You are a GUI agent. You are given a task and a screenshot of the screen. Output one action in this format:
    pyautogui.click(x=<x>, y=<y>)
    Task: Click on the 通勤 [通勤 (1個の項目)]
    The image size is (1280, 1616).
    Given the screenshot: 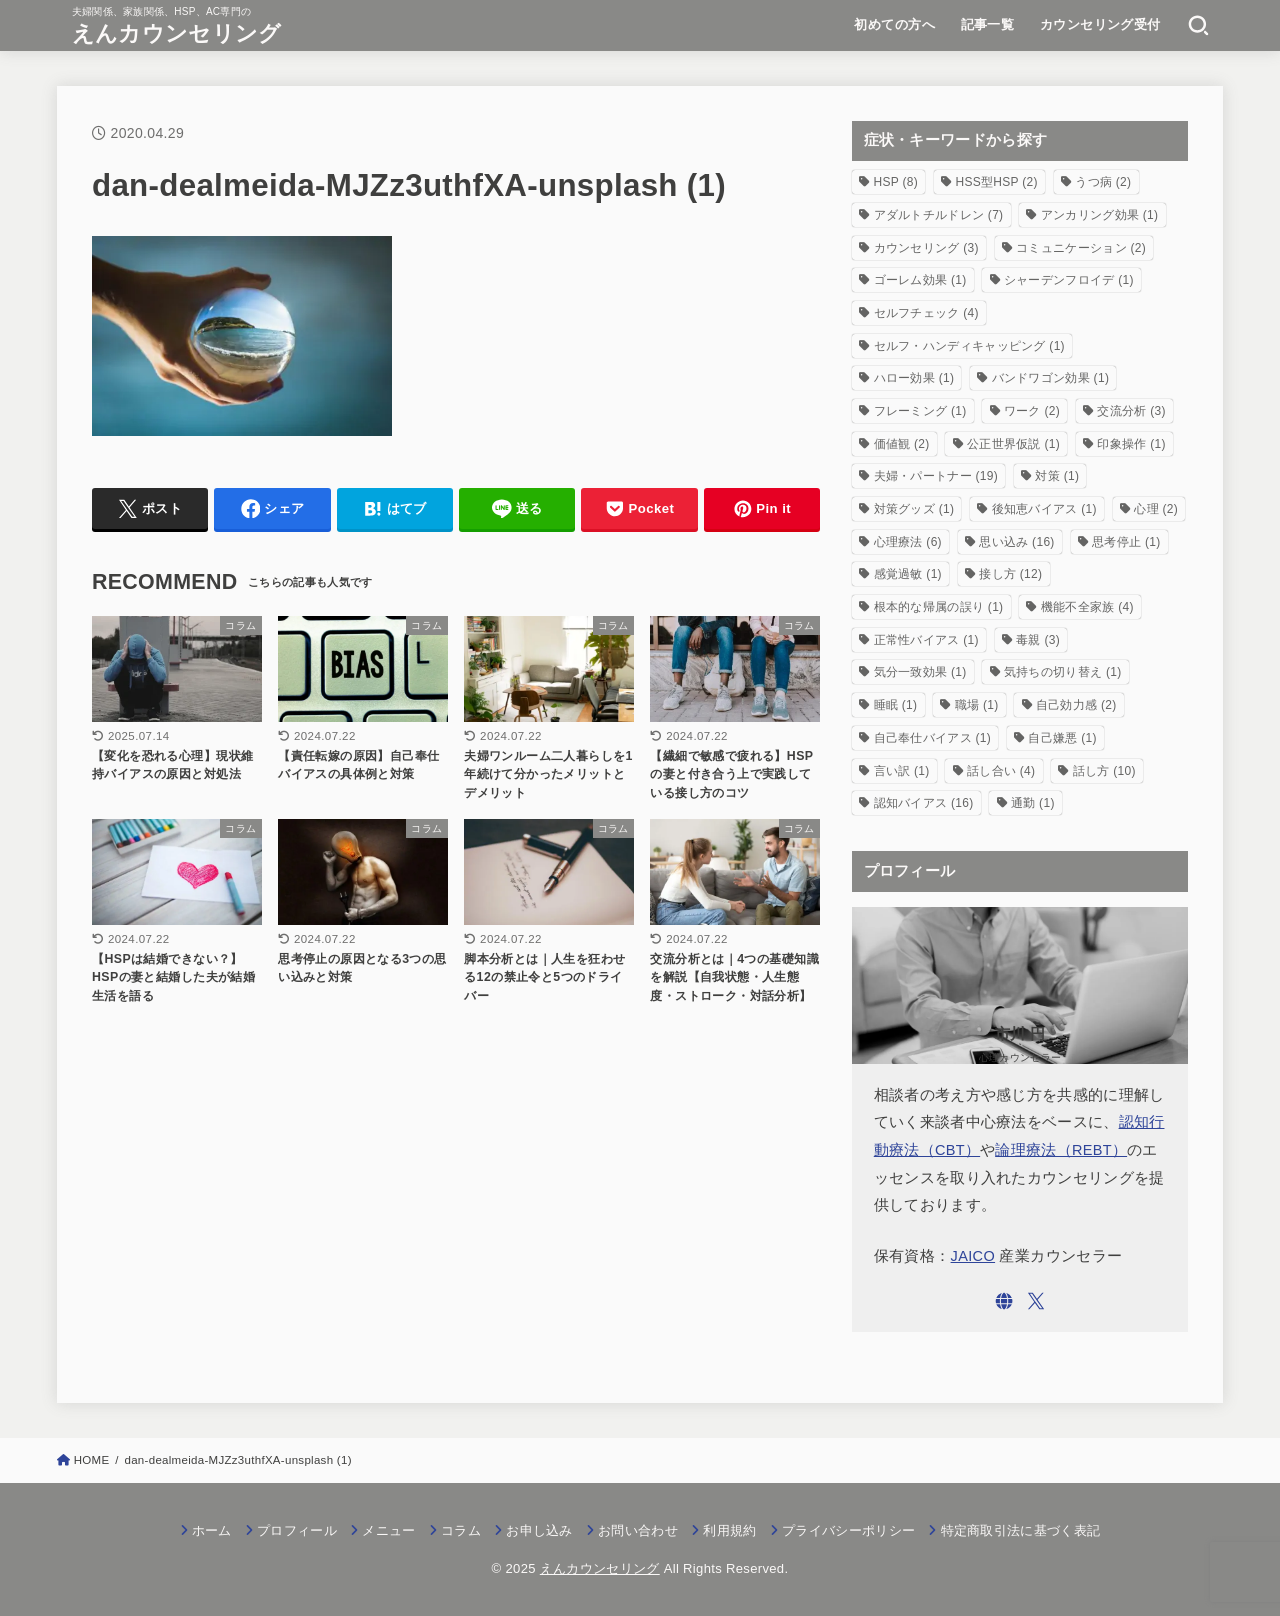 What is the action you would take?
    pyautogui.click(x=1033, y=803)
    